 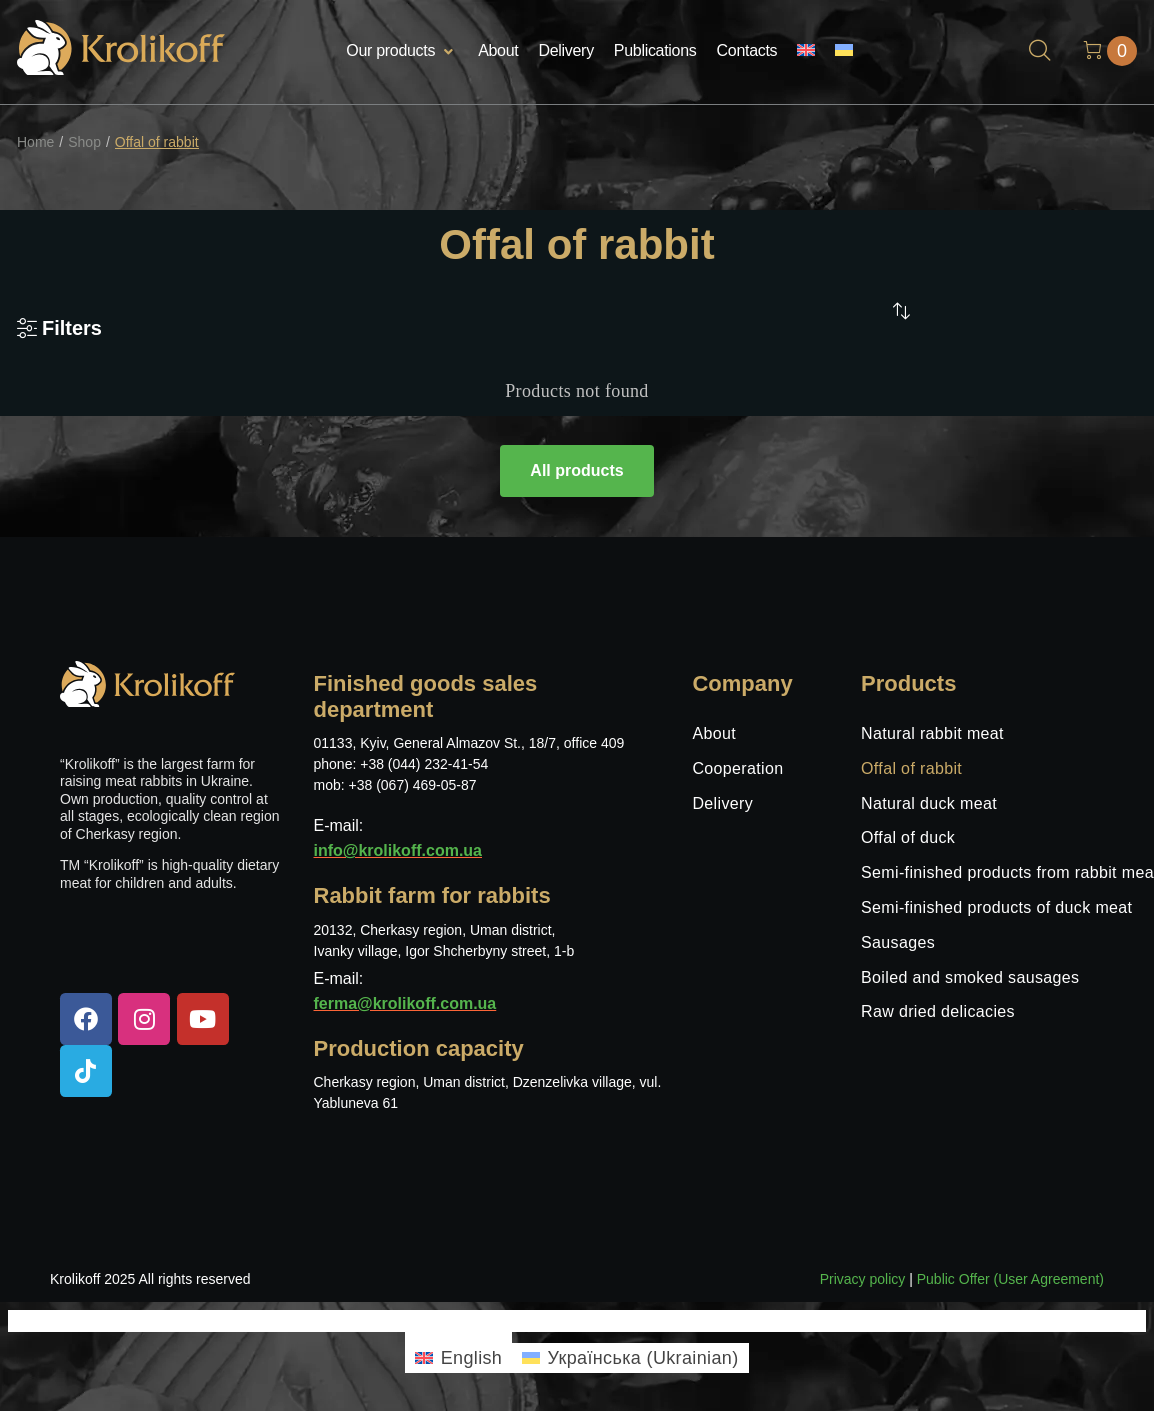 I want to click on [button], so click(x=402, y=51).